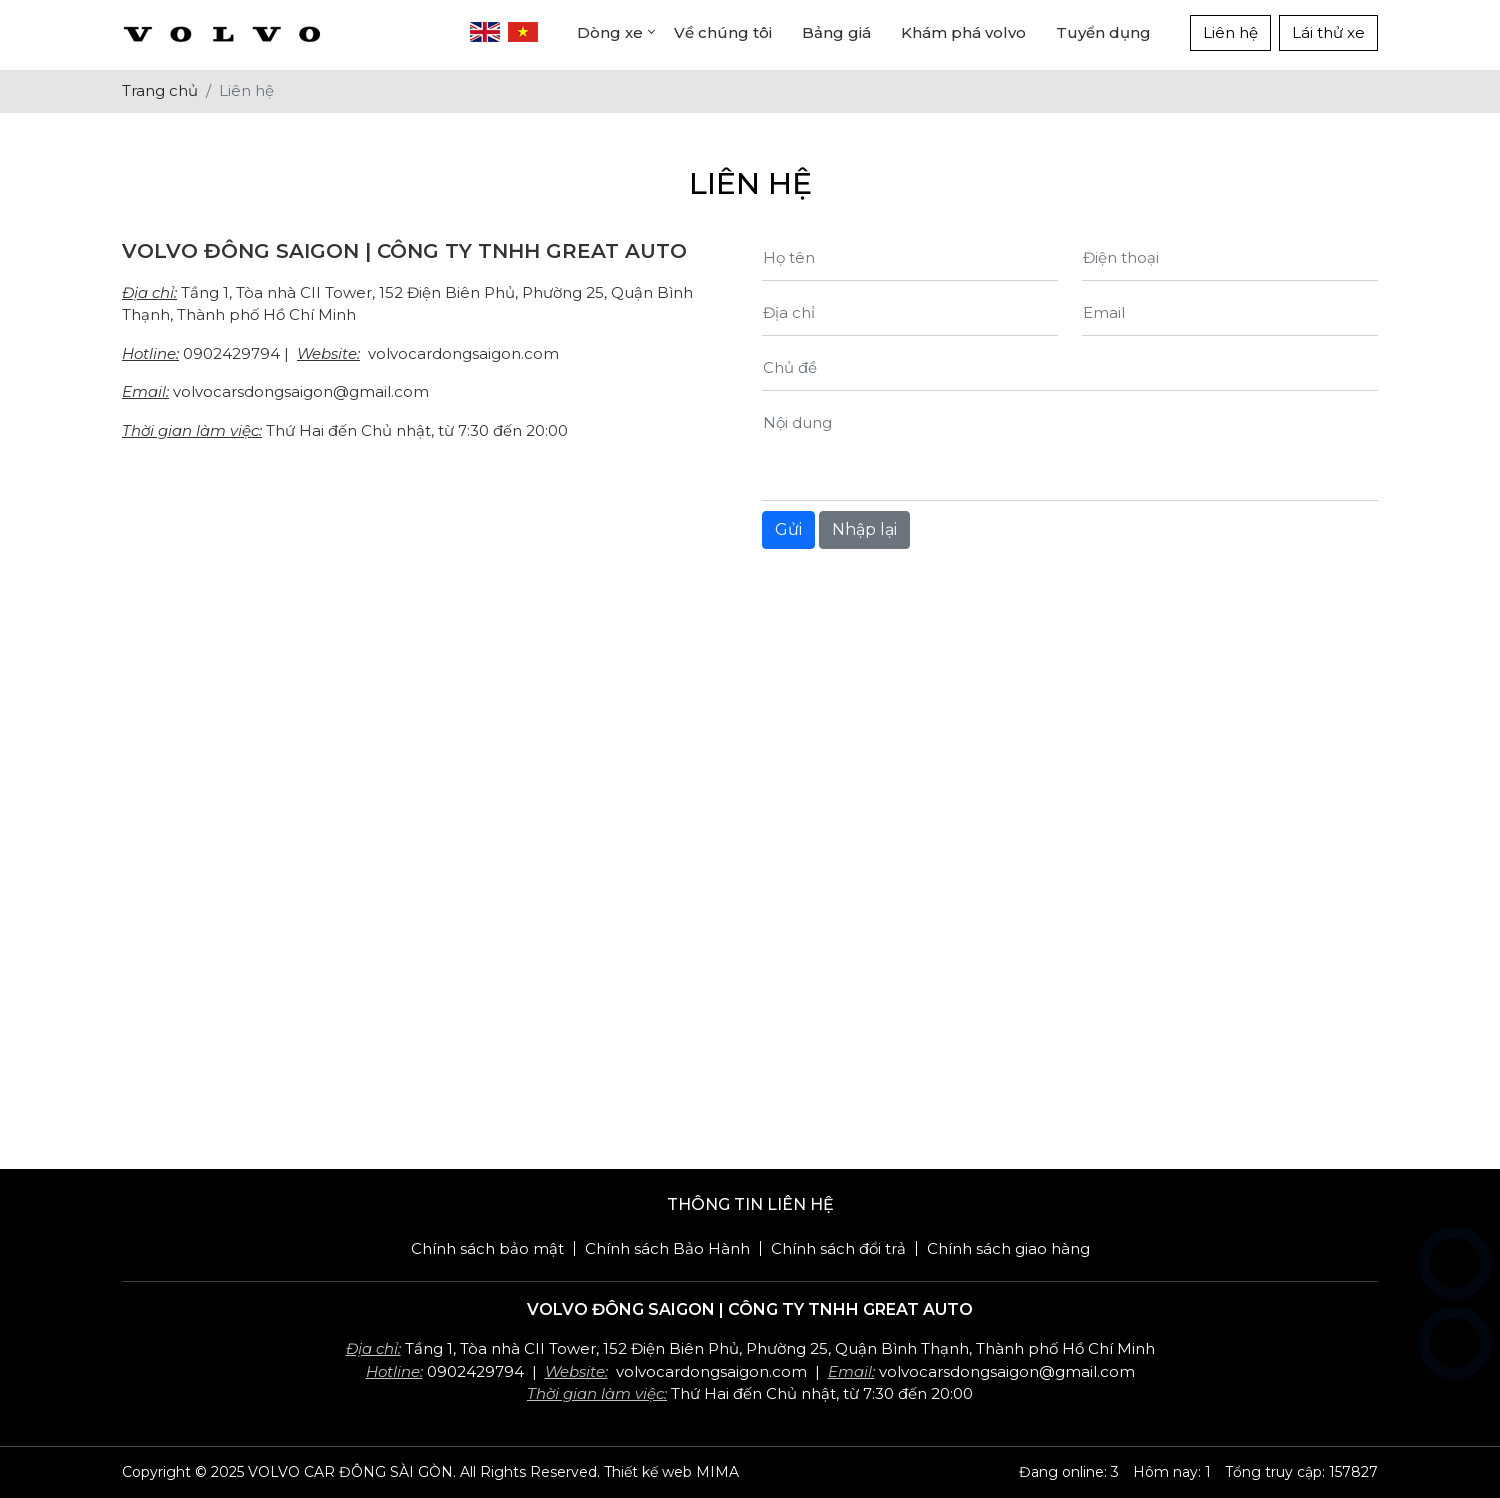 This screenshot has height=1498, width=1500. Describe the element at coordinates (1008, 1248) in the screenshot. I see `Chính sách giao hàng` at that location.